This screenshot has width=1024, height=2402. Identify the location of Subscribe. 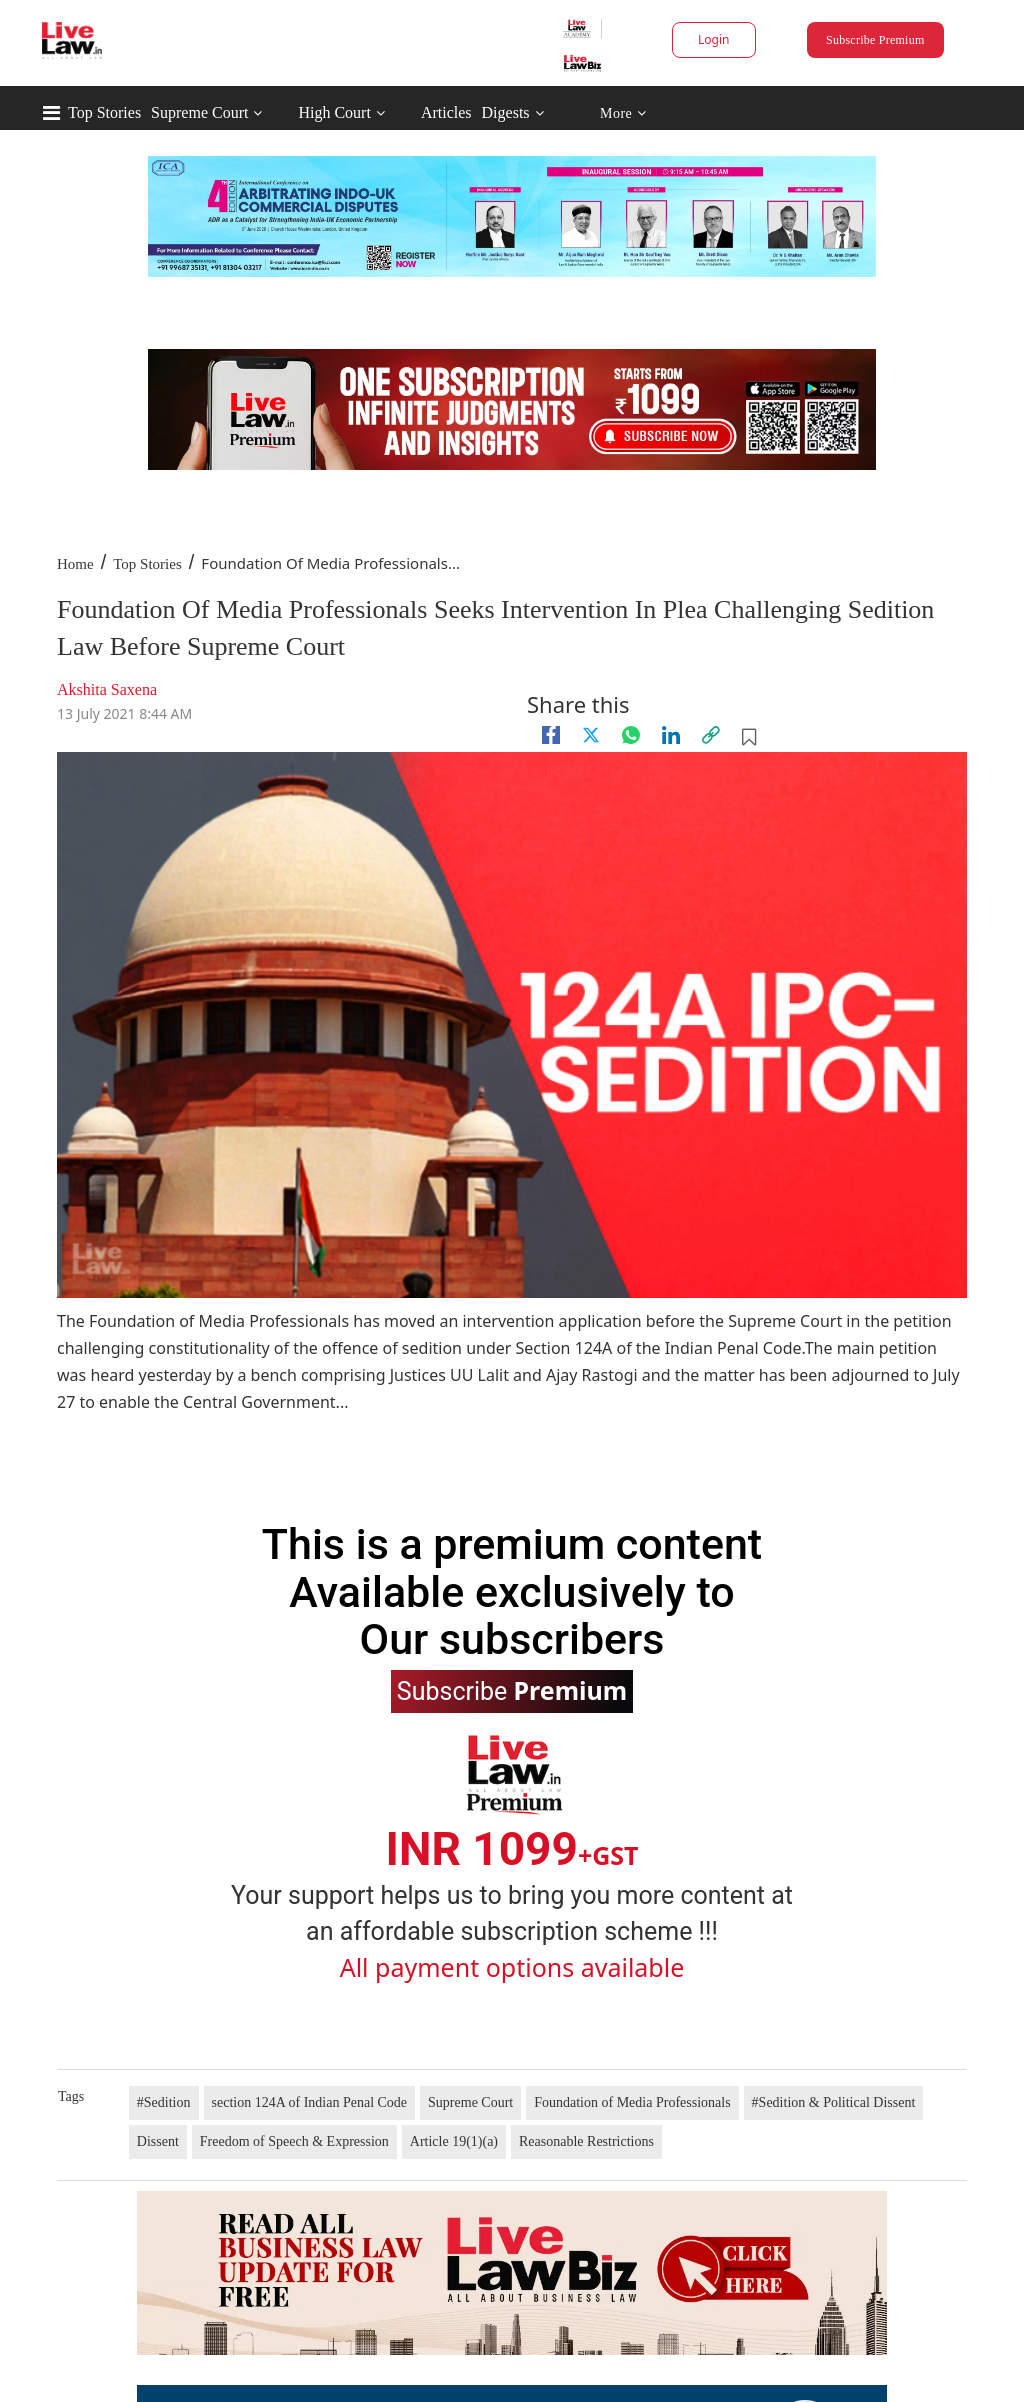
(512, 1690).